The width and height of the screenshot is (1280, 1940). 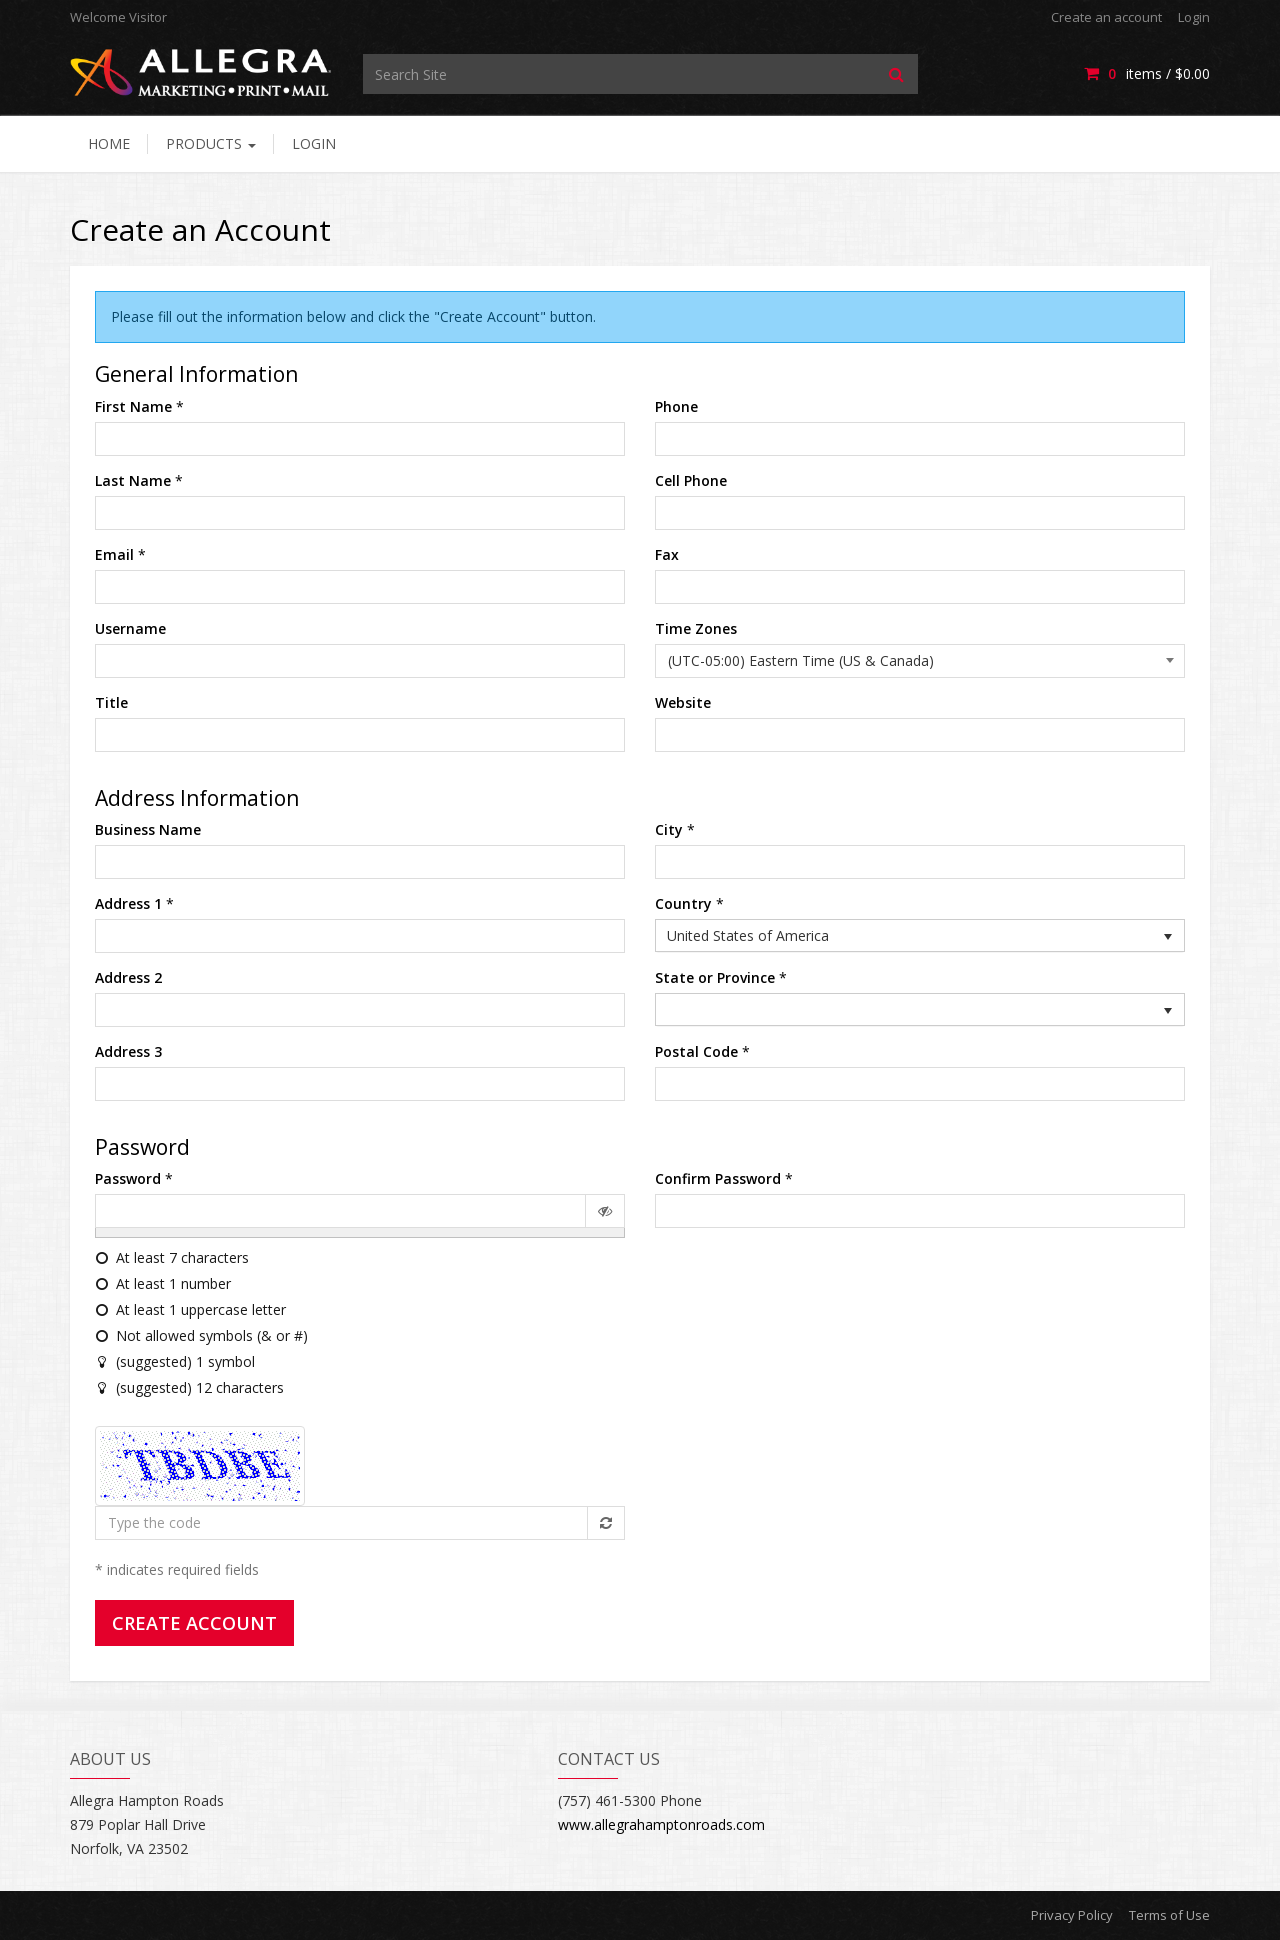 What do you see at coordinates (920, 936) in the screenshot?
I see `[listbox]` at bounding box center [920, 936].